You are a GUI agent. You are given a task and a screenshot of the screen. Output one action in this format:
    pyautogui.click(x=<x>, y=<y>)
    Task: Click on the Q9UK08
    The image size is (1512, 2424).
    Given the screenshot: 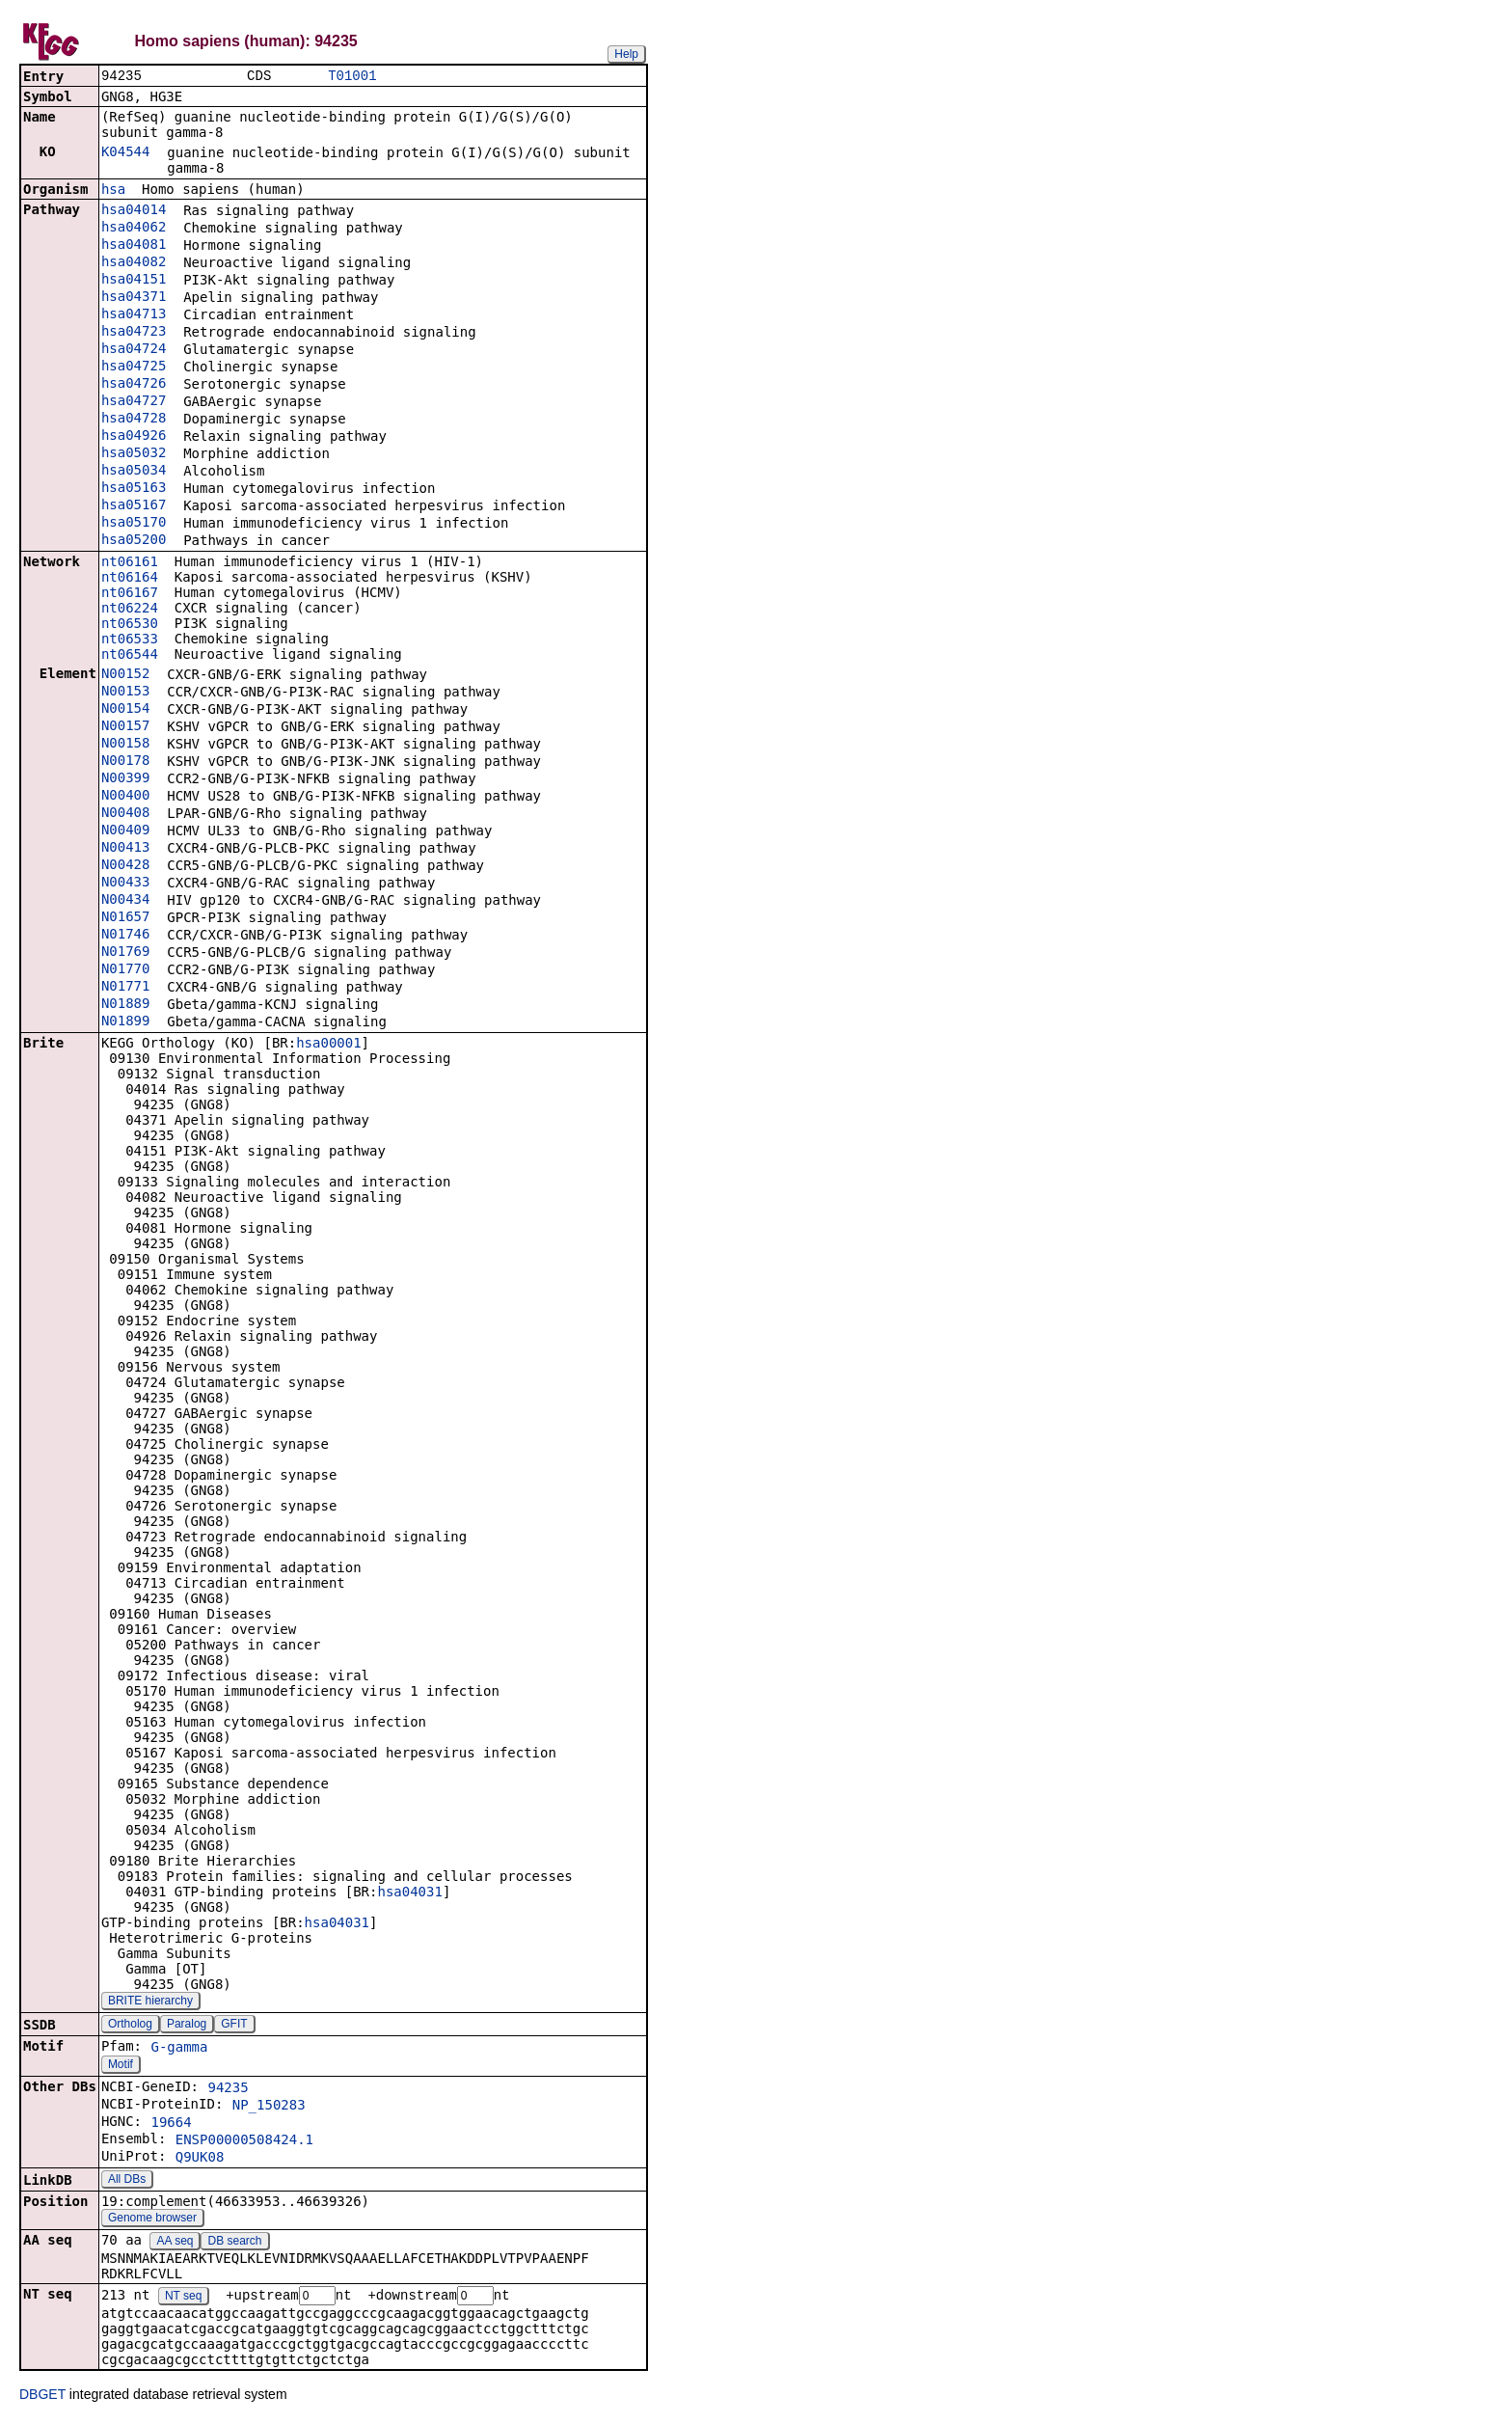 What is the action you would take?
    pyautogui.click(x=200, y=2158)
    